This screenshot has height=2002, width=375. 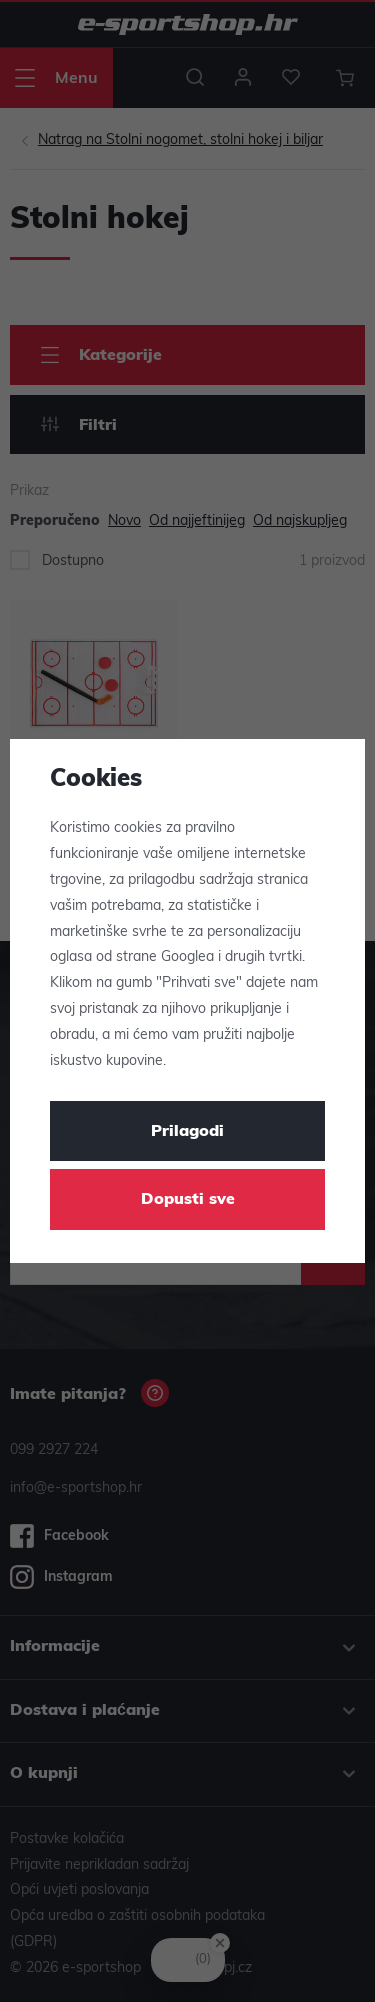 I want to click on Prilagodi, so click(x=187, y=1132).